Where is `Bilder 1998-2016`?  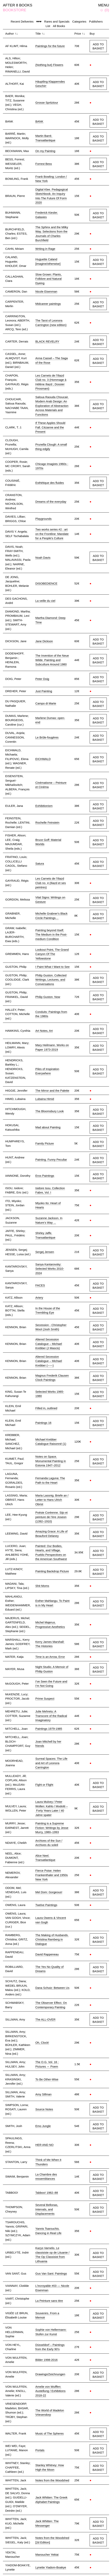 Bilder 1998-2016 is located at coordinates (46, 2359).